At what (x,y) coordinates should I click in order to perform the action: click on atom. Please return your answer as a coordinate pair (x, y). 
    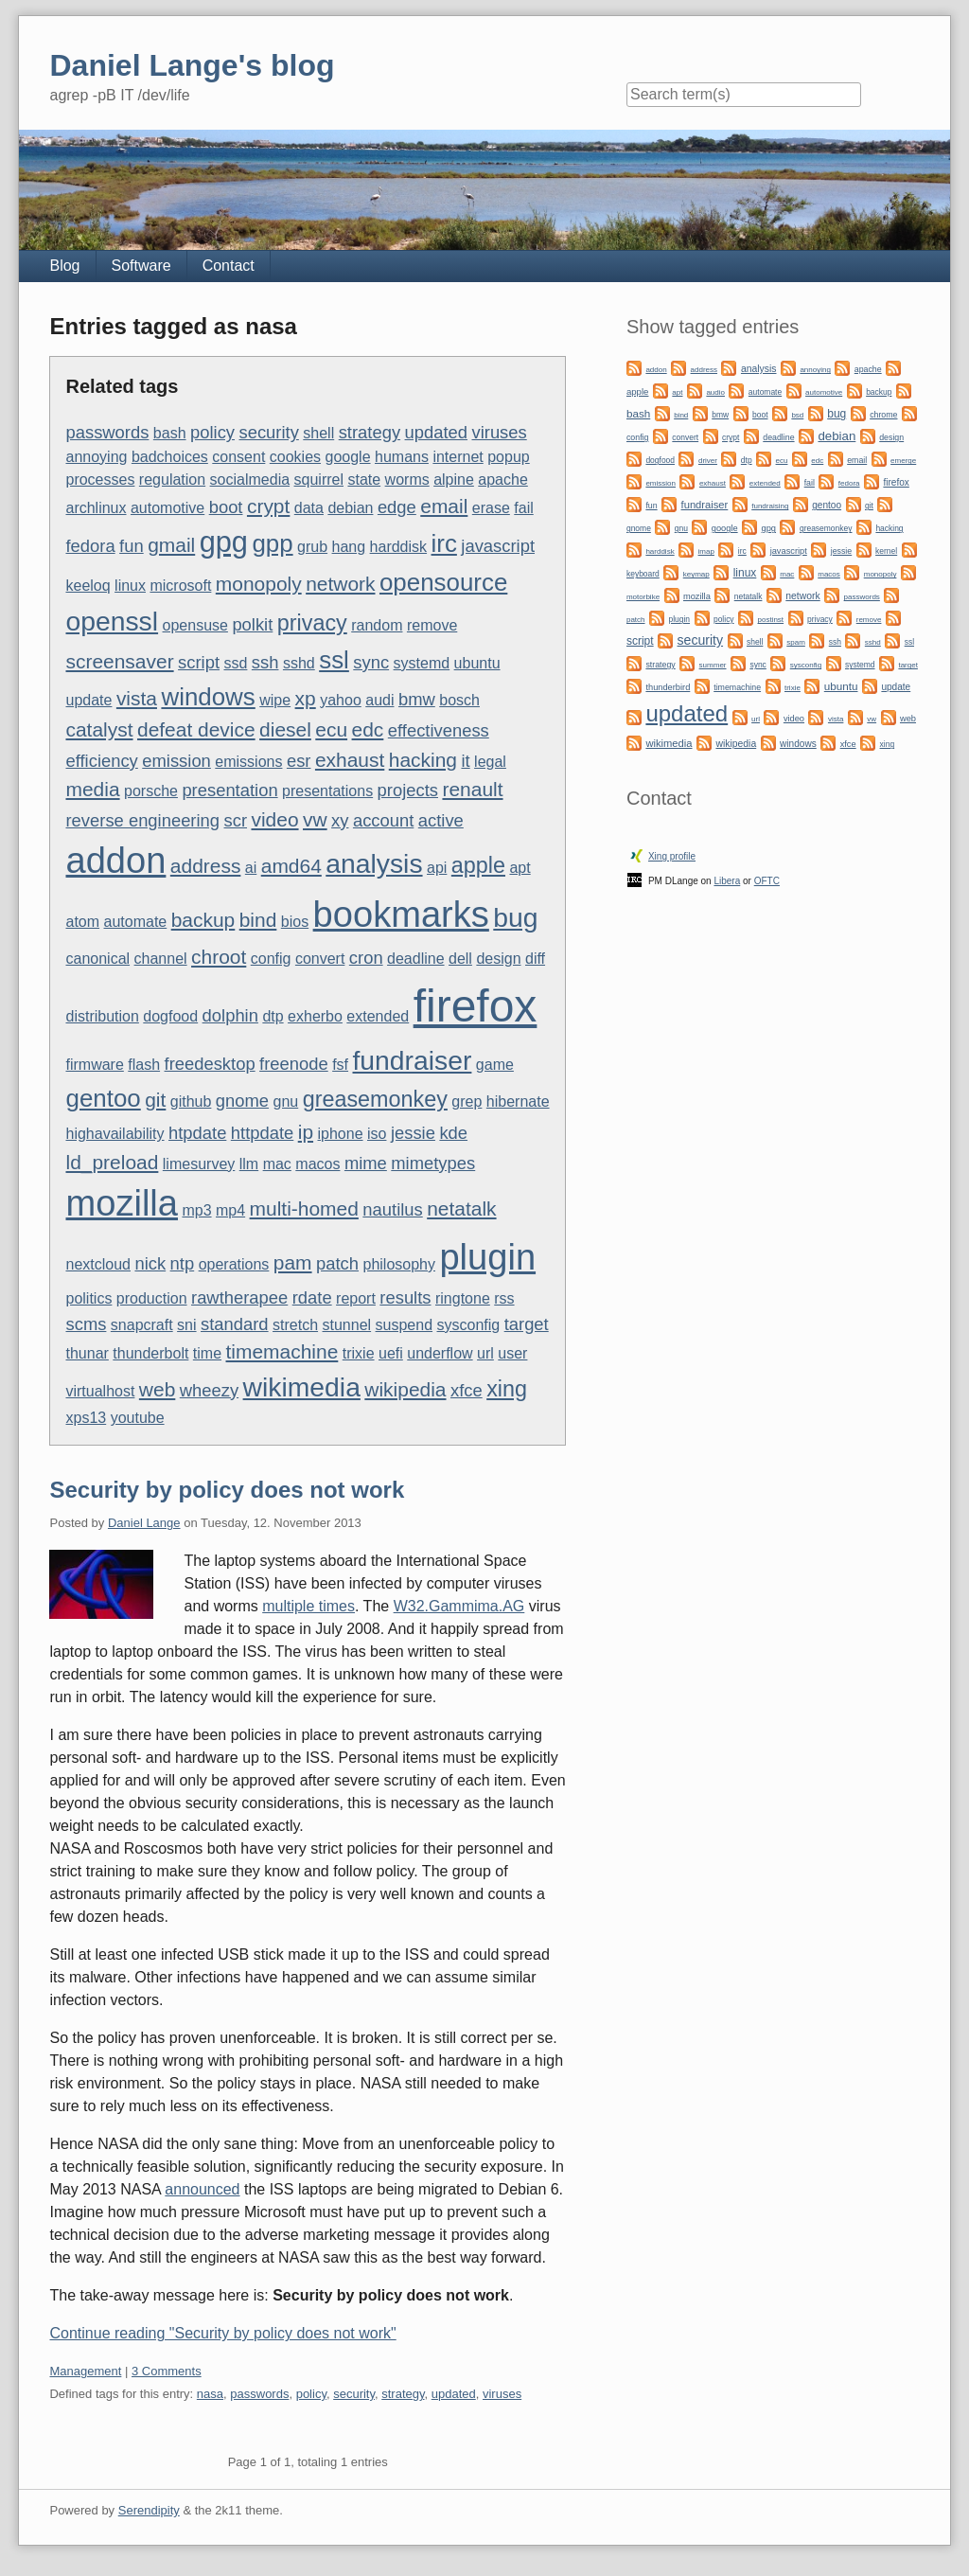
    Looking at the image, I should click on (82, 922).